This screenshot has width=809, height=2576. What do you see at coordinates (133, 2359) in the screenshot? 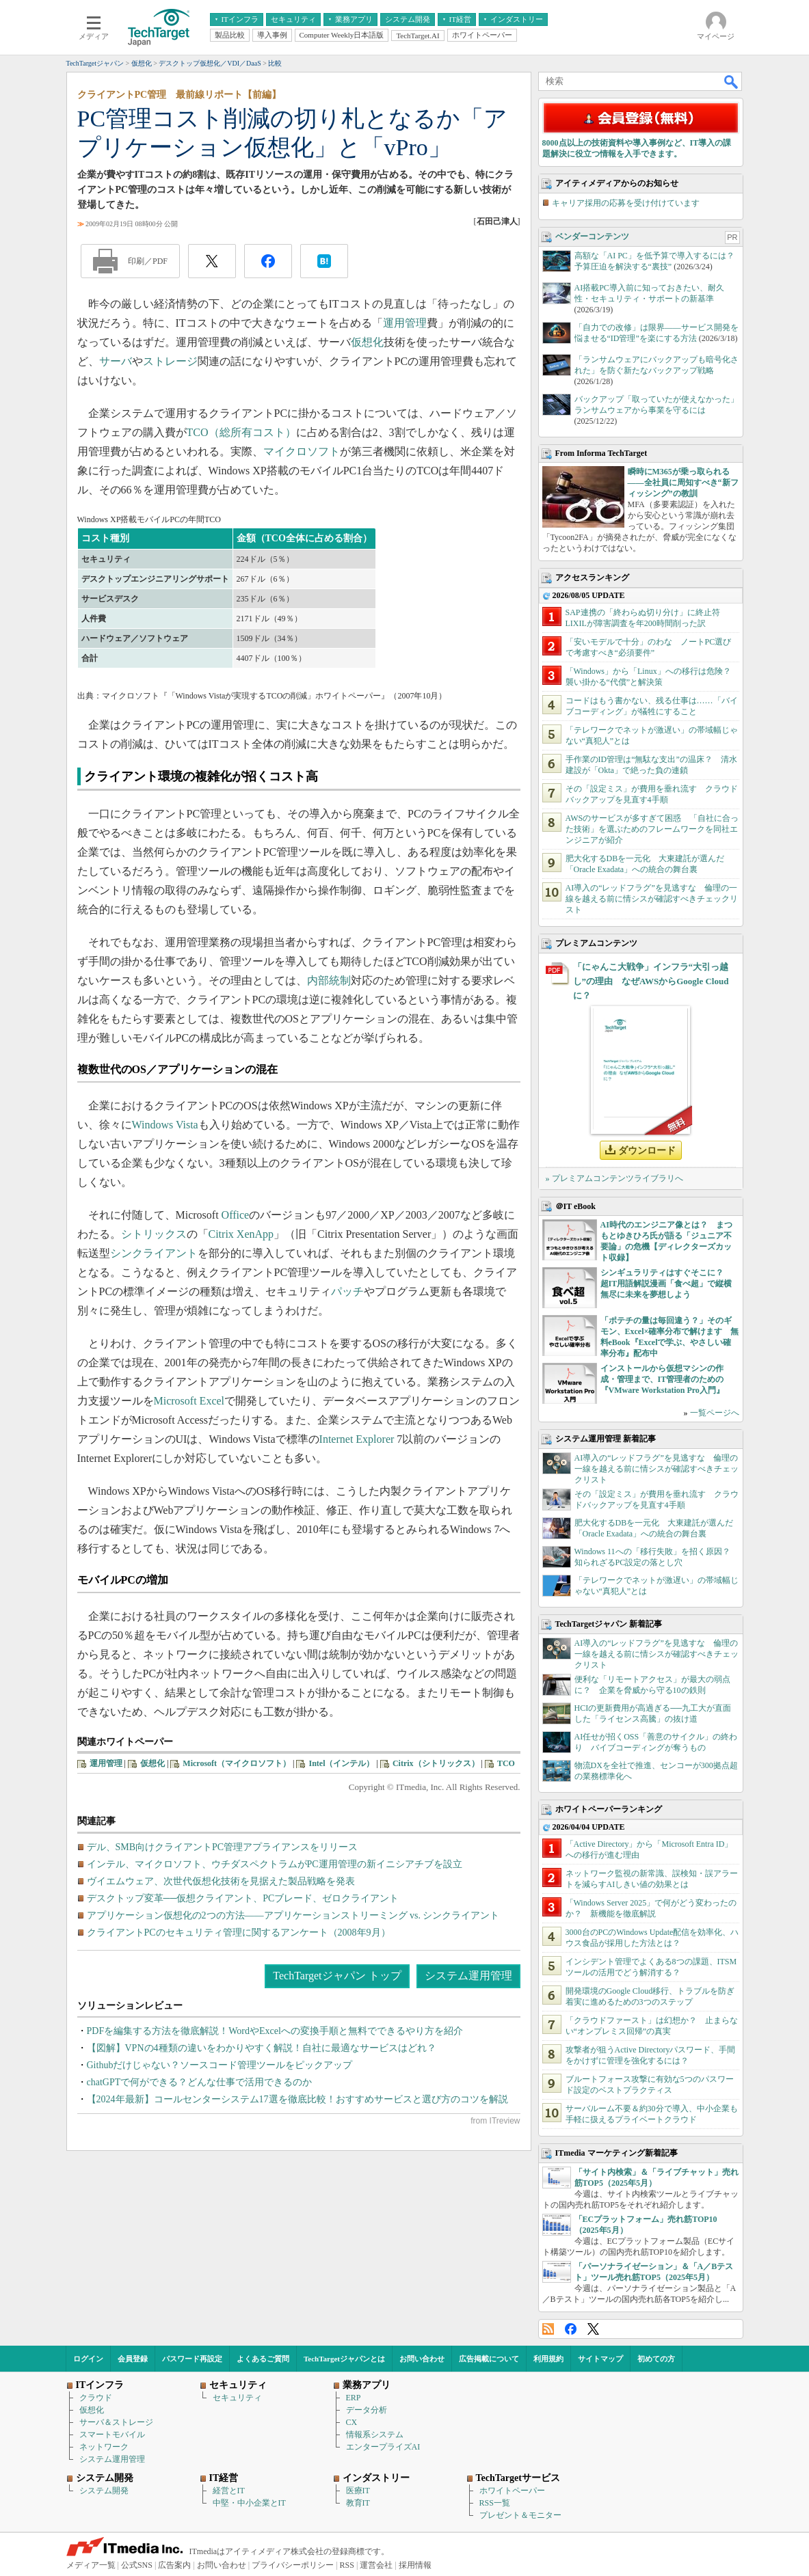
I see `会員登録` at bounding box center [133, 2359].